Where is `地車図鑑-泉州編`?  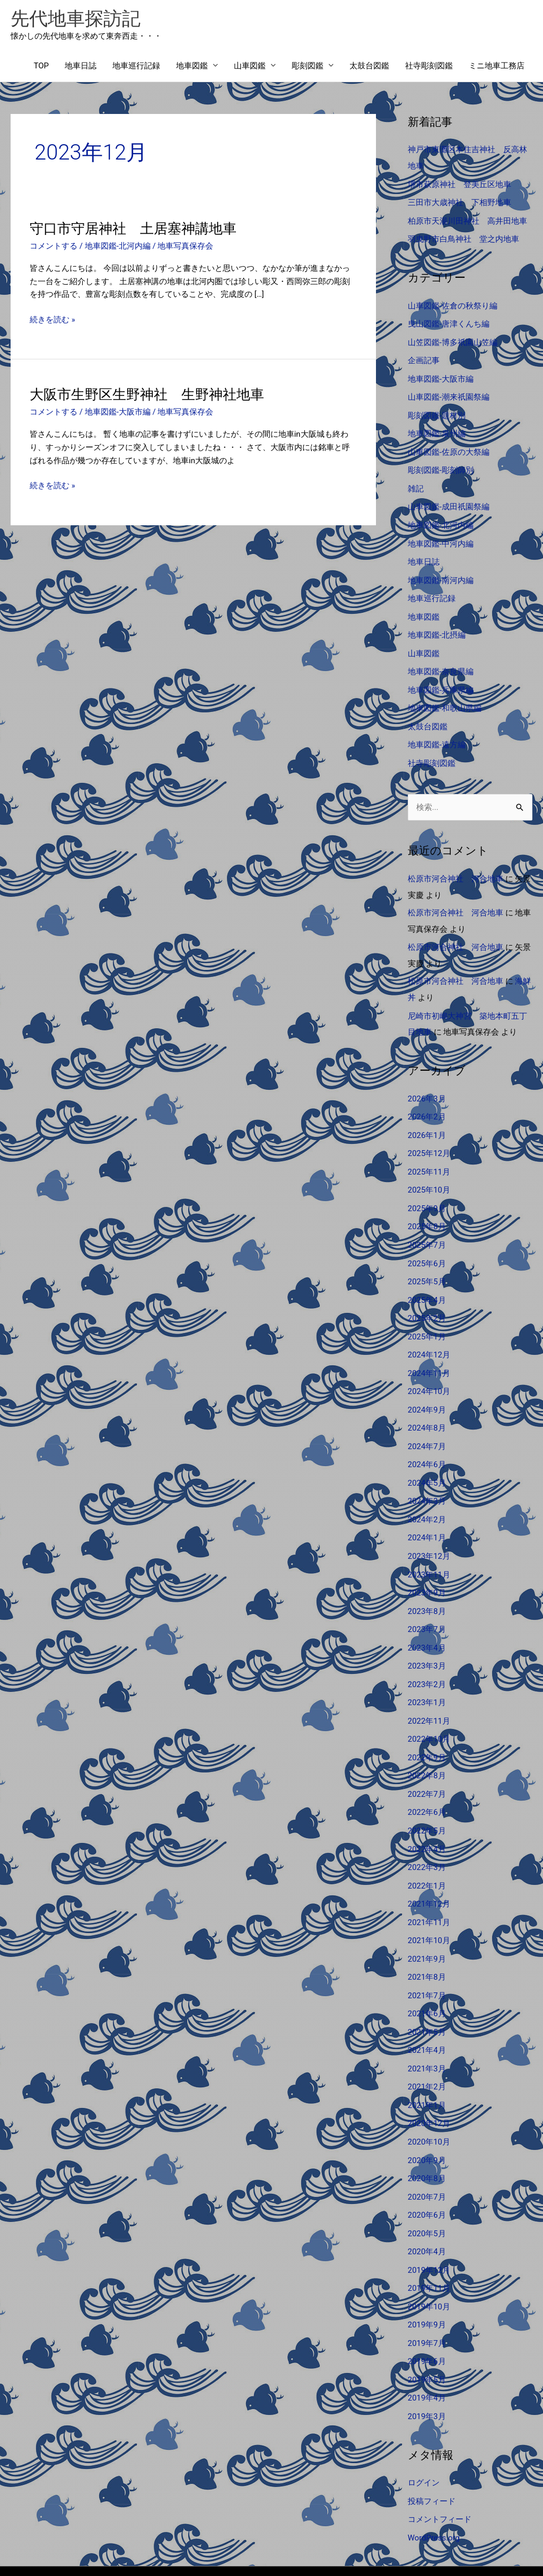
地車図鑑-泉州編 is located at coordinates (437, 429).